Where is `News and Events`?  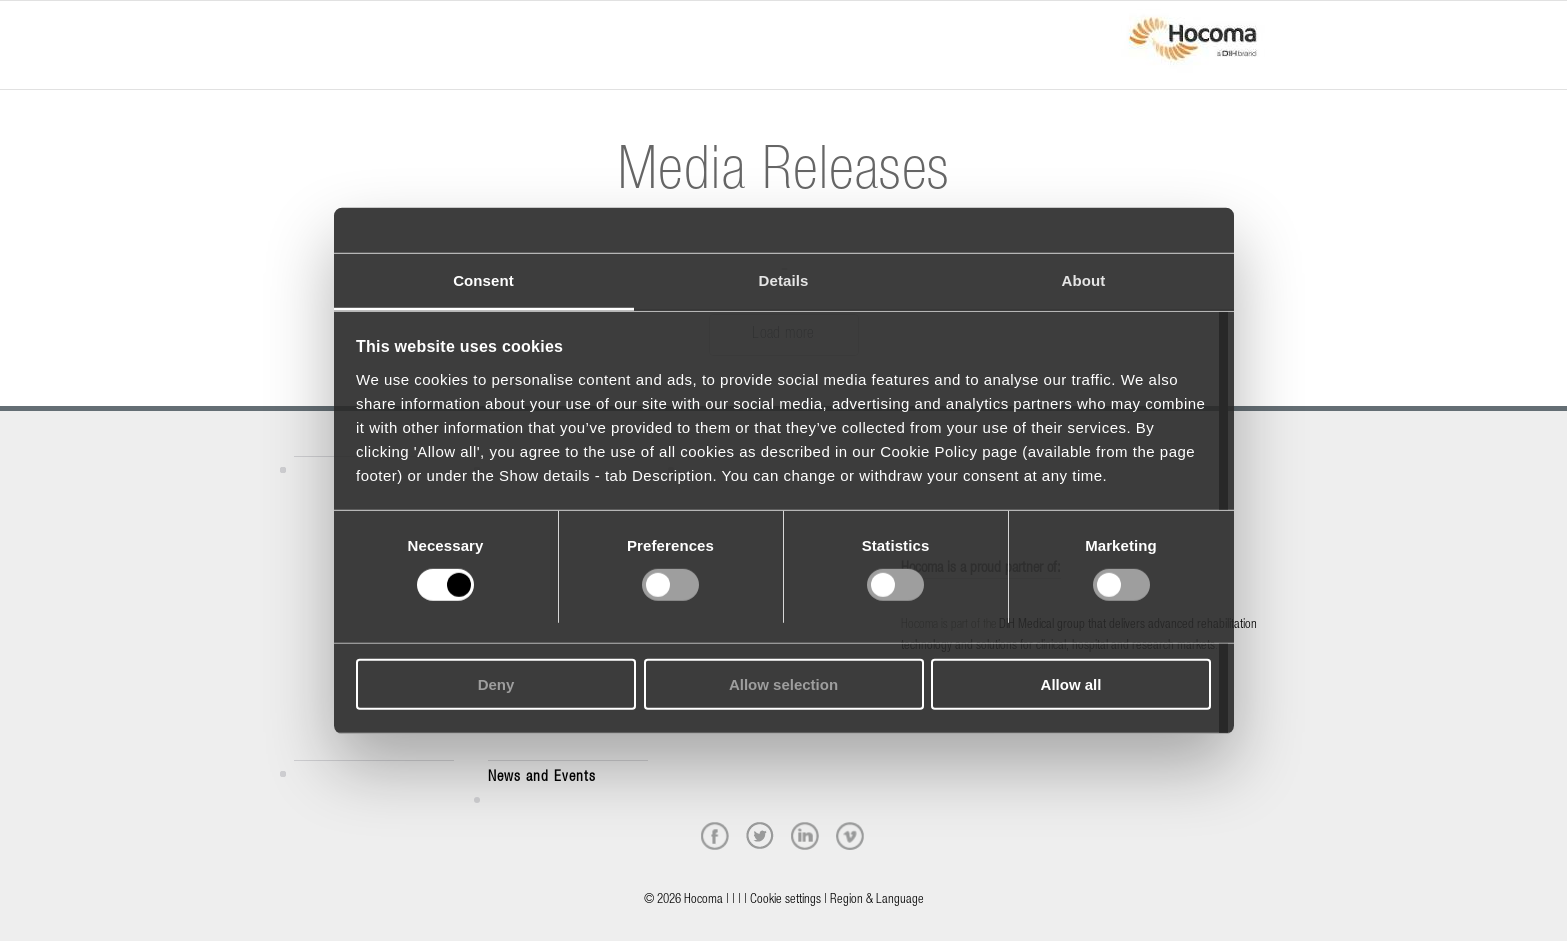 News and Events is located at coordinates (542, 777).